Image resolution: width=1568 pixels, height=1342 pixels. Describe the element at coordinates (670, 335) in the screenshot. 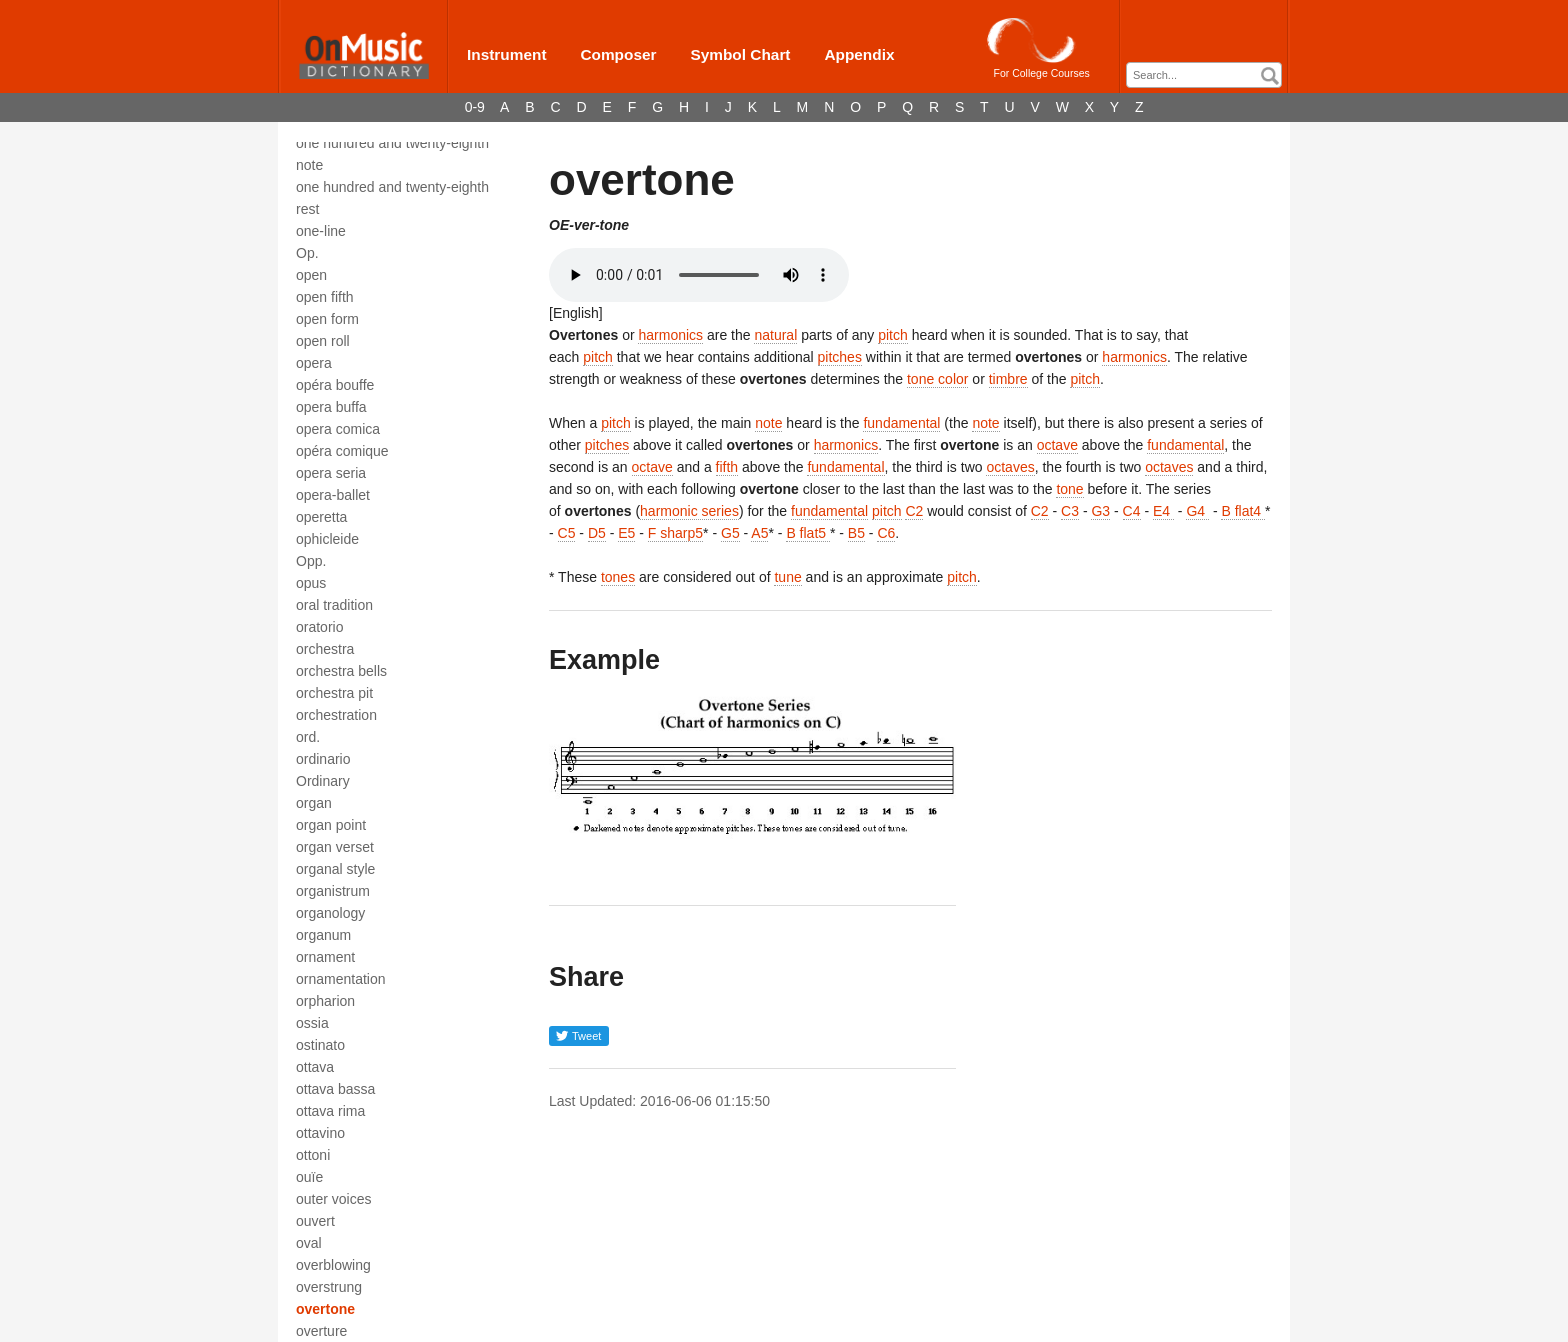

I see `harmonics` at that location.